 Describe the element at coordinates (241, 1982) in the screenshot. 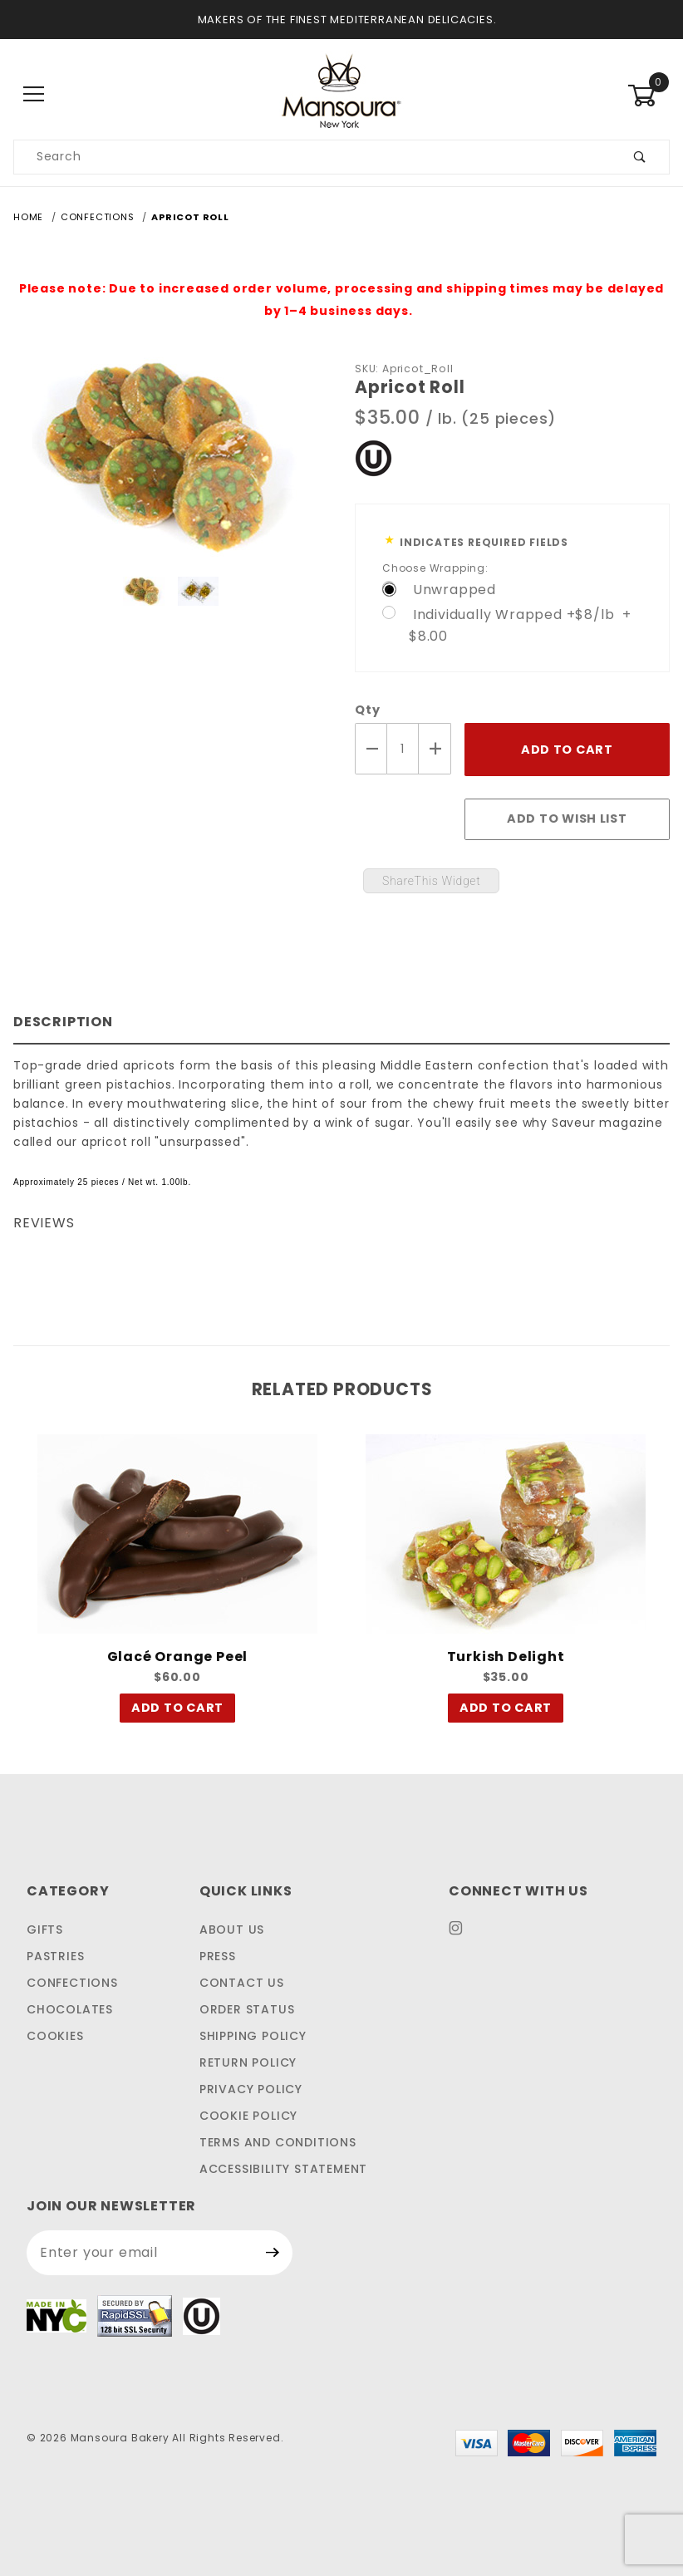

I see `Contact Us` at that location.